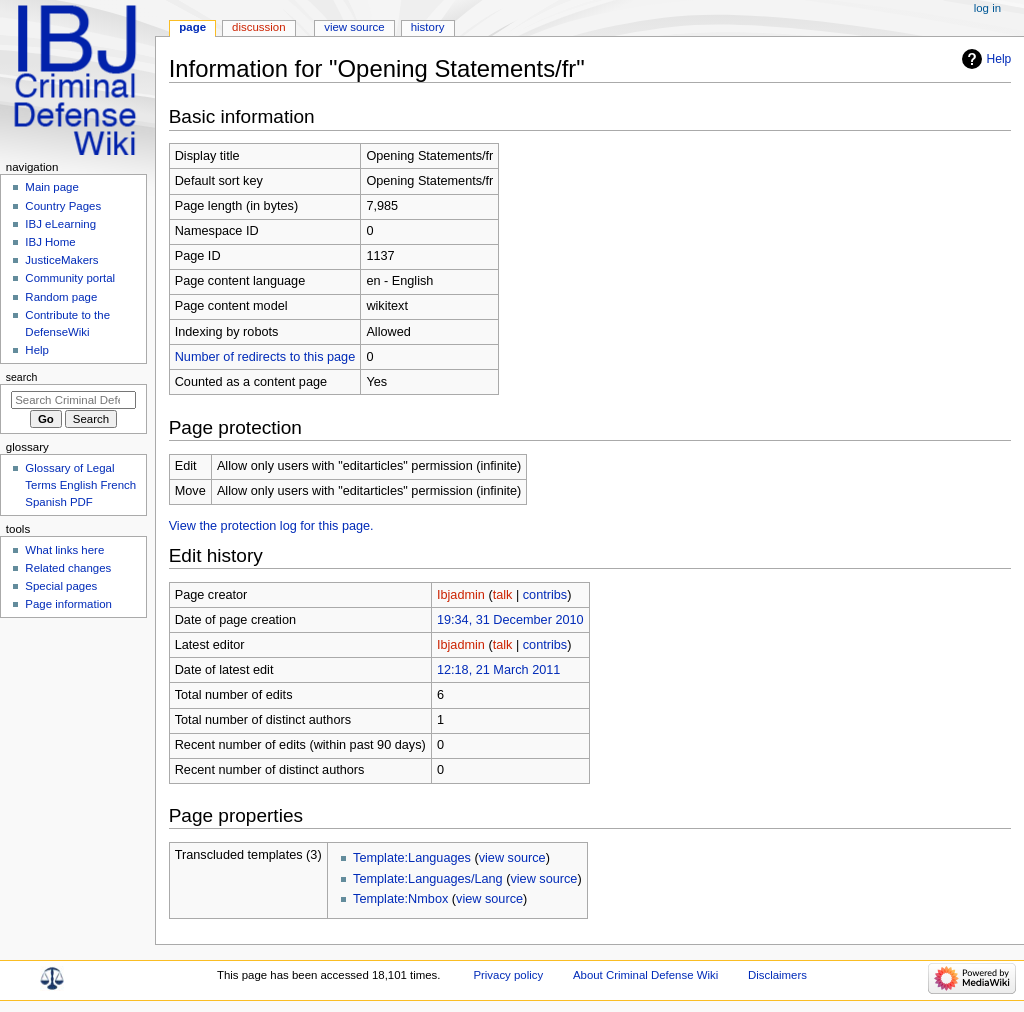 This screenshot has height=1012, width=1024. What do you see at coordinates (503, 595) in the screenshot?
I see `talk` at bounding box center [503, 595].